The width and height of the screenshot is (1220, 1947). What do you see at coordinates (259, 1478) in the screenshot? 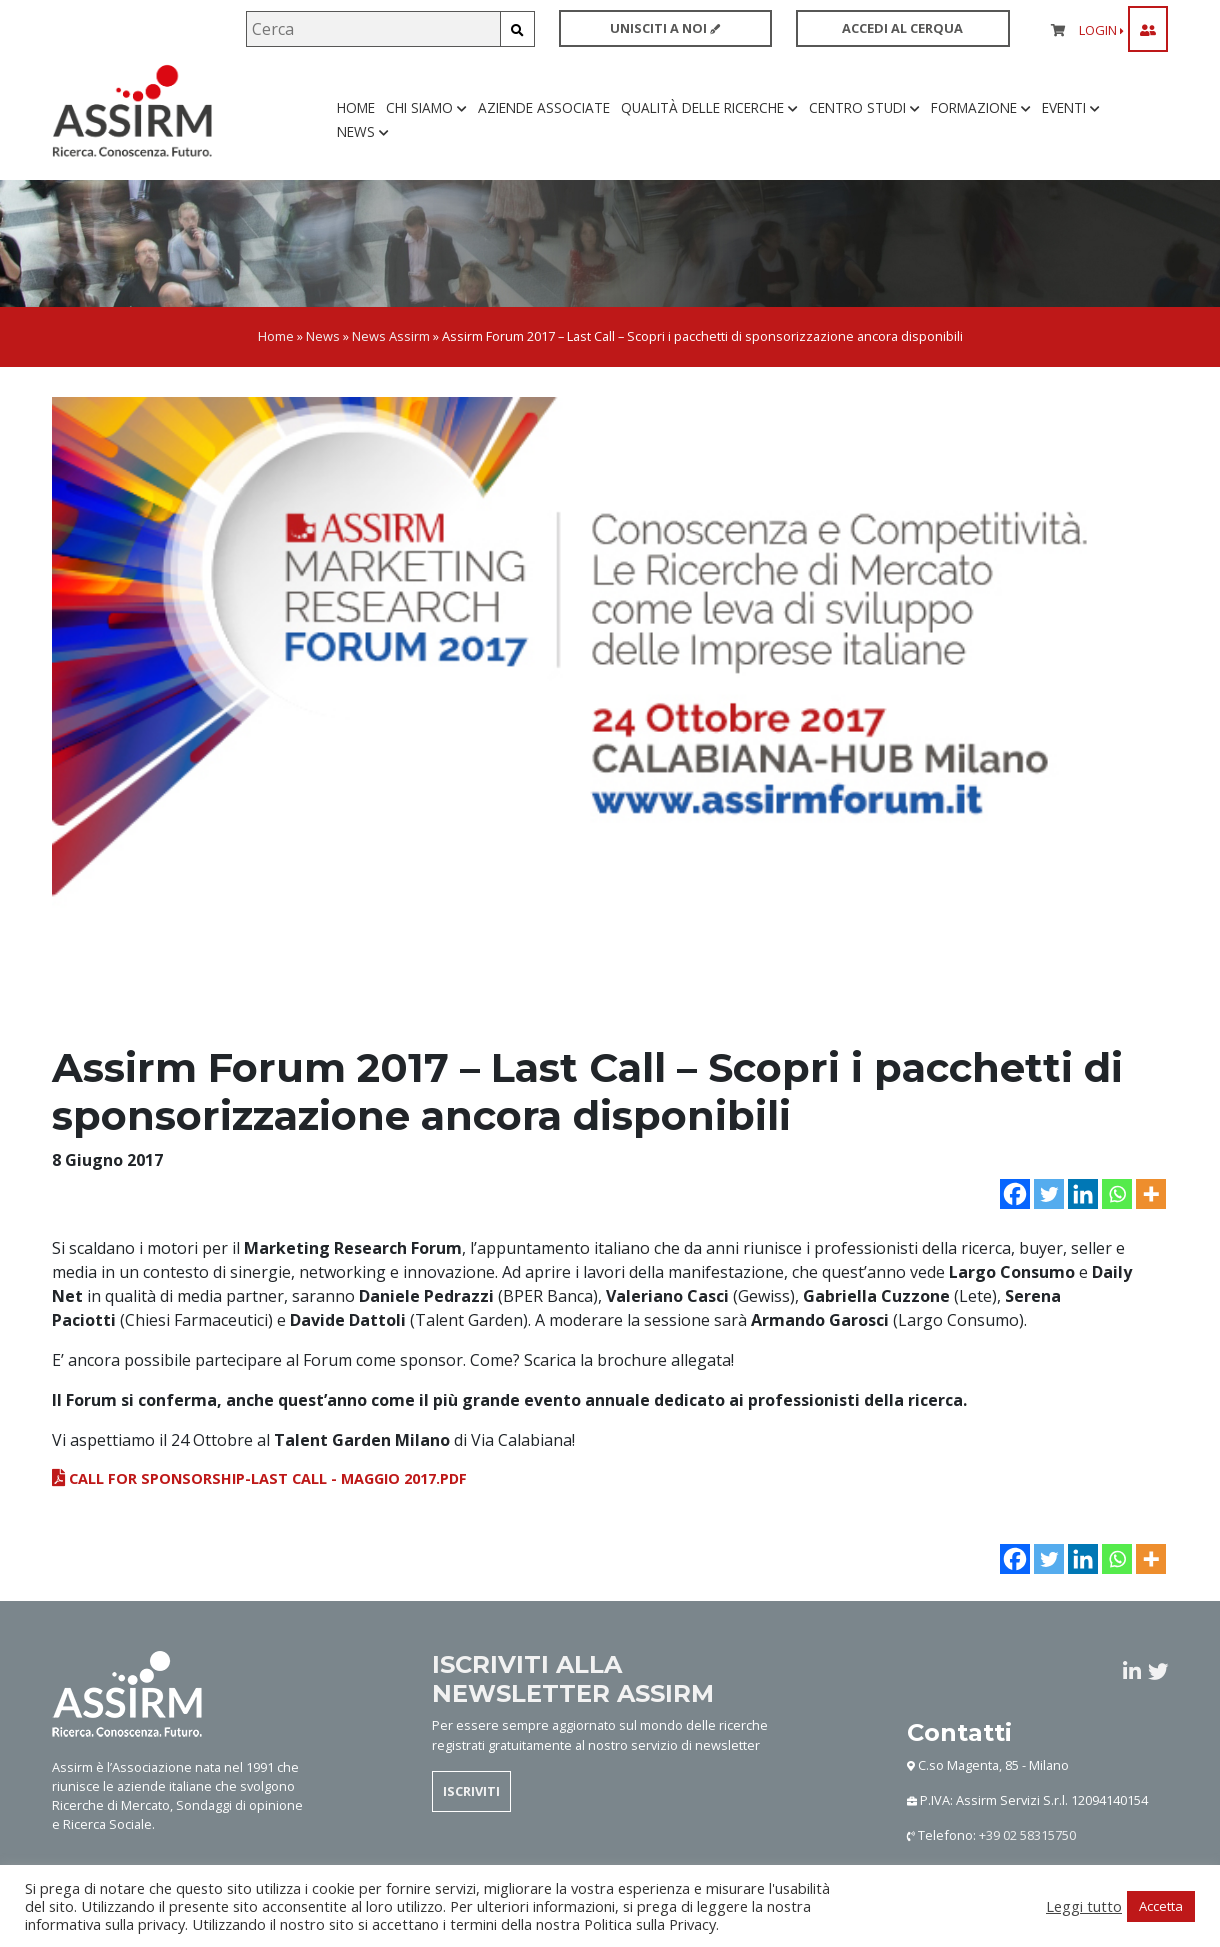
I see `Call for sponsorship-LAST CALL - MAGGIO 2017.pdf` at bounding box center [259, 1478].